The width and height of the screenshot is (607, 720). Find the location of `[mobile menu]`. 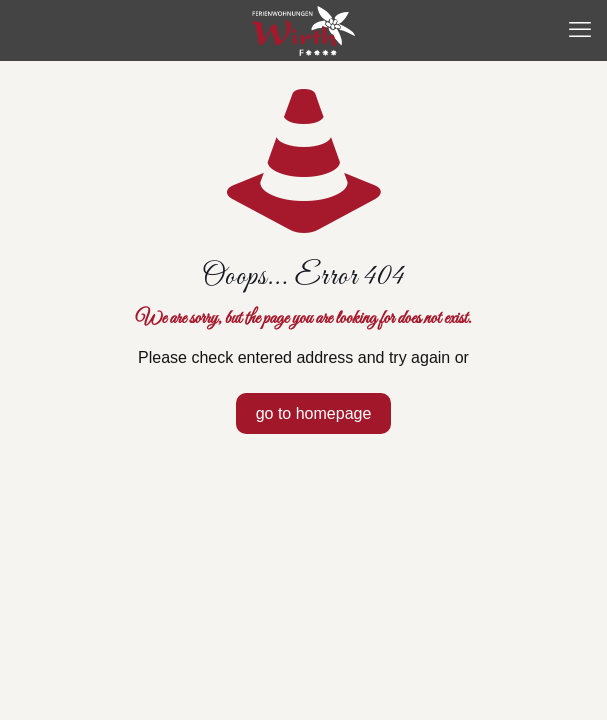

[mobile menu] is located at coordinates (580, 30).